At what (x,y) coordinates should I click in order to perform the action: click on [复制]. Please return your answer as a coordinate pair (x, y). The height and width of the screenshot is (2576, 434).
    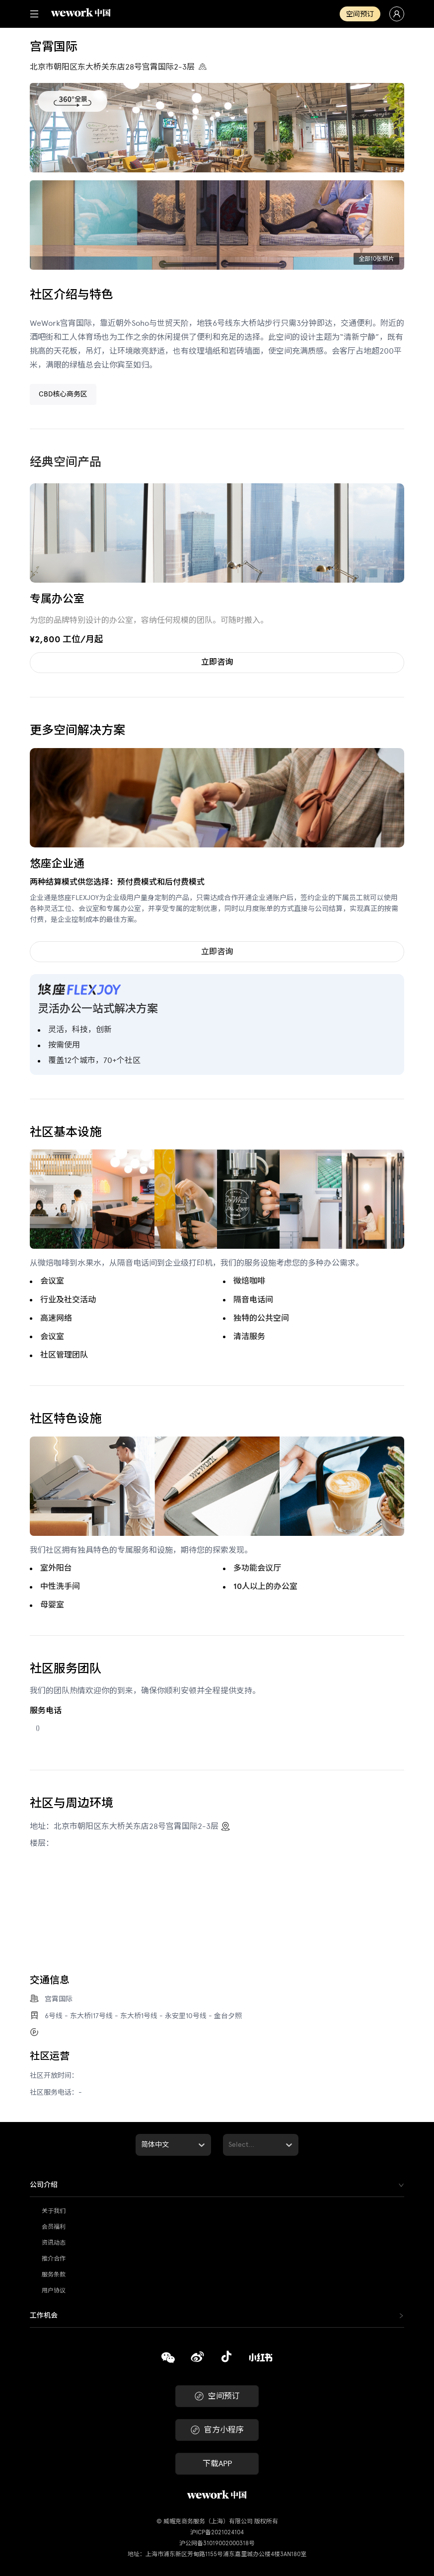
    Looking at the image, I should click on (168, 2358).